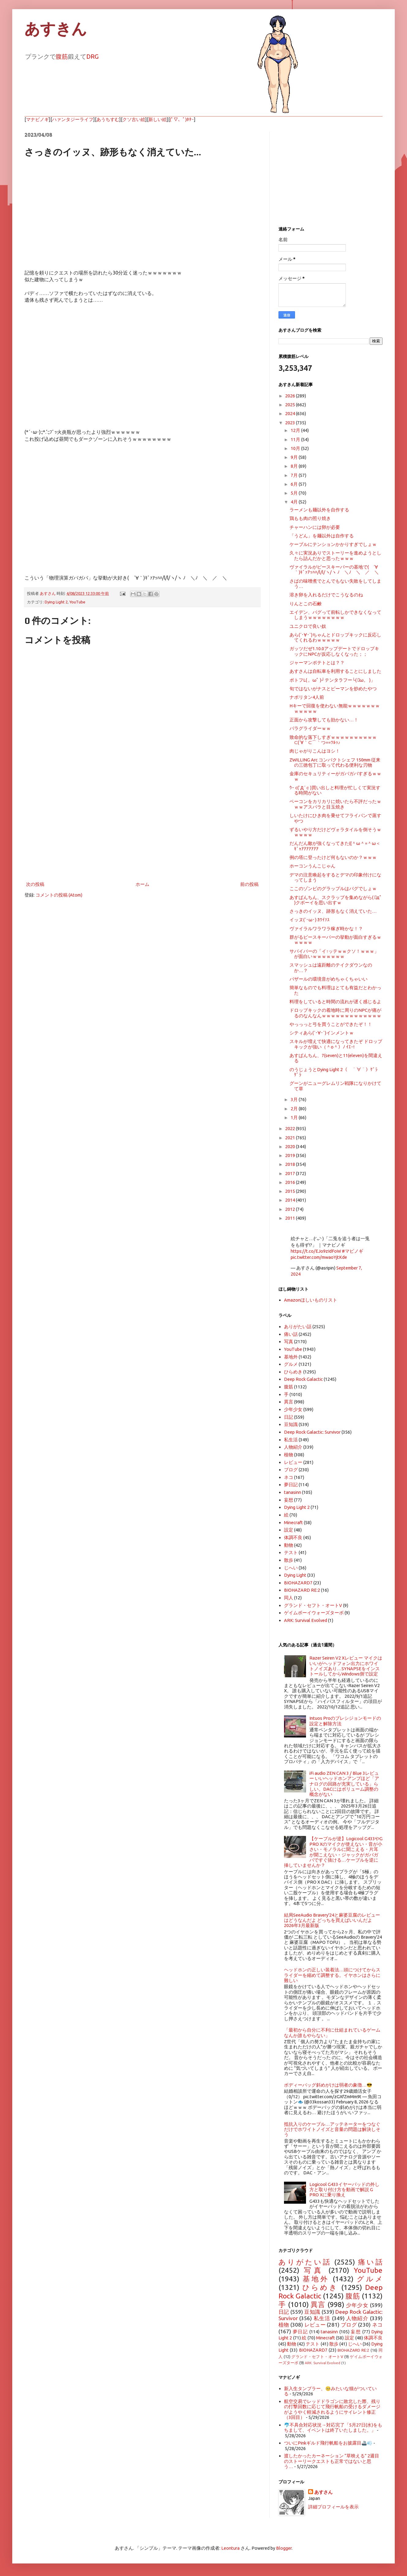 This screenshot has height=2576, width=407. What do you see at coordinates (333, 544) in the screenshot?
I see `ケーブルにテンションかかりすぎでしょｗ` at bounding box center [333, 544].